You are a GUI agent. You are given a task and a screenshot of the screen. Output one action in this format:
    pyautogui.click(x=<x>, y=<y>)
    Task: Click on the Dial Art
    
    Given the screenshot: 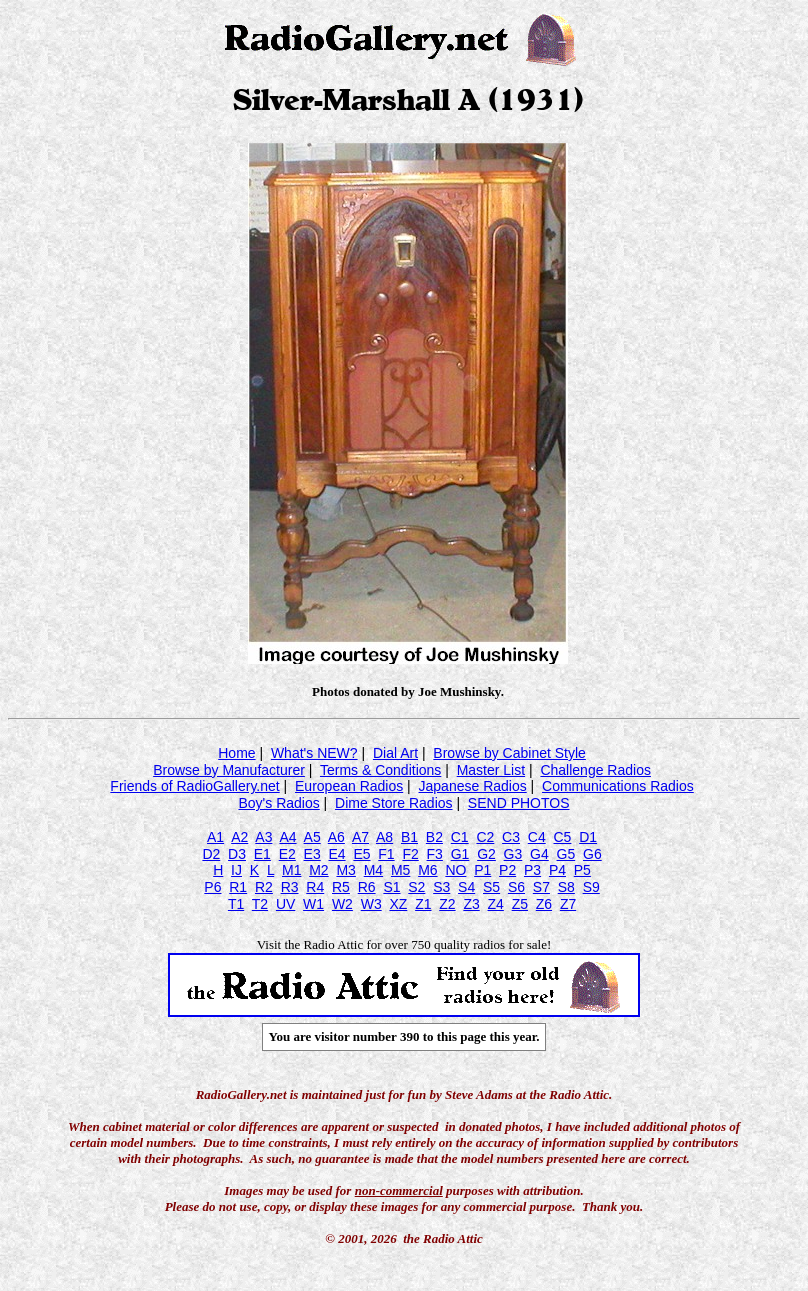 What is the action you would take?
    pyautogui.click(x=395, y=753)
    